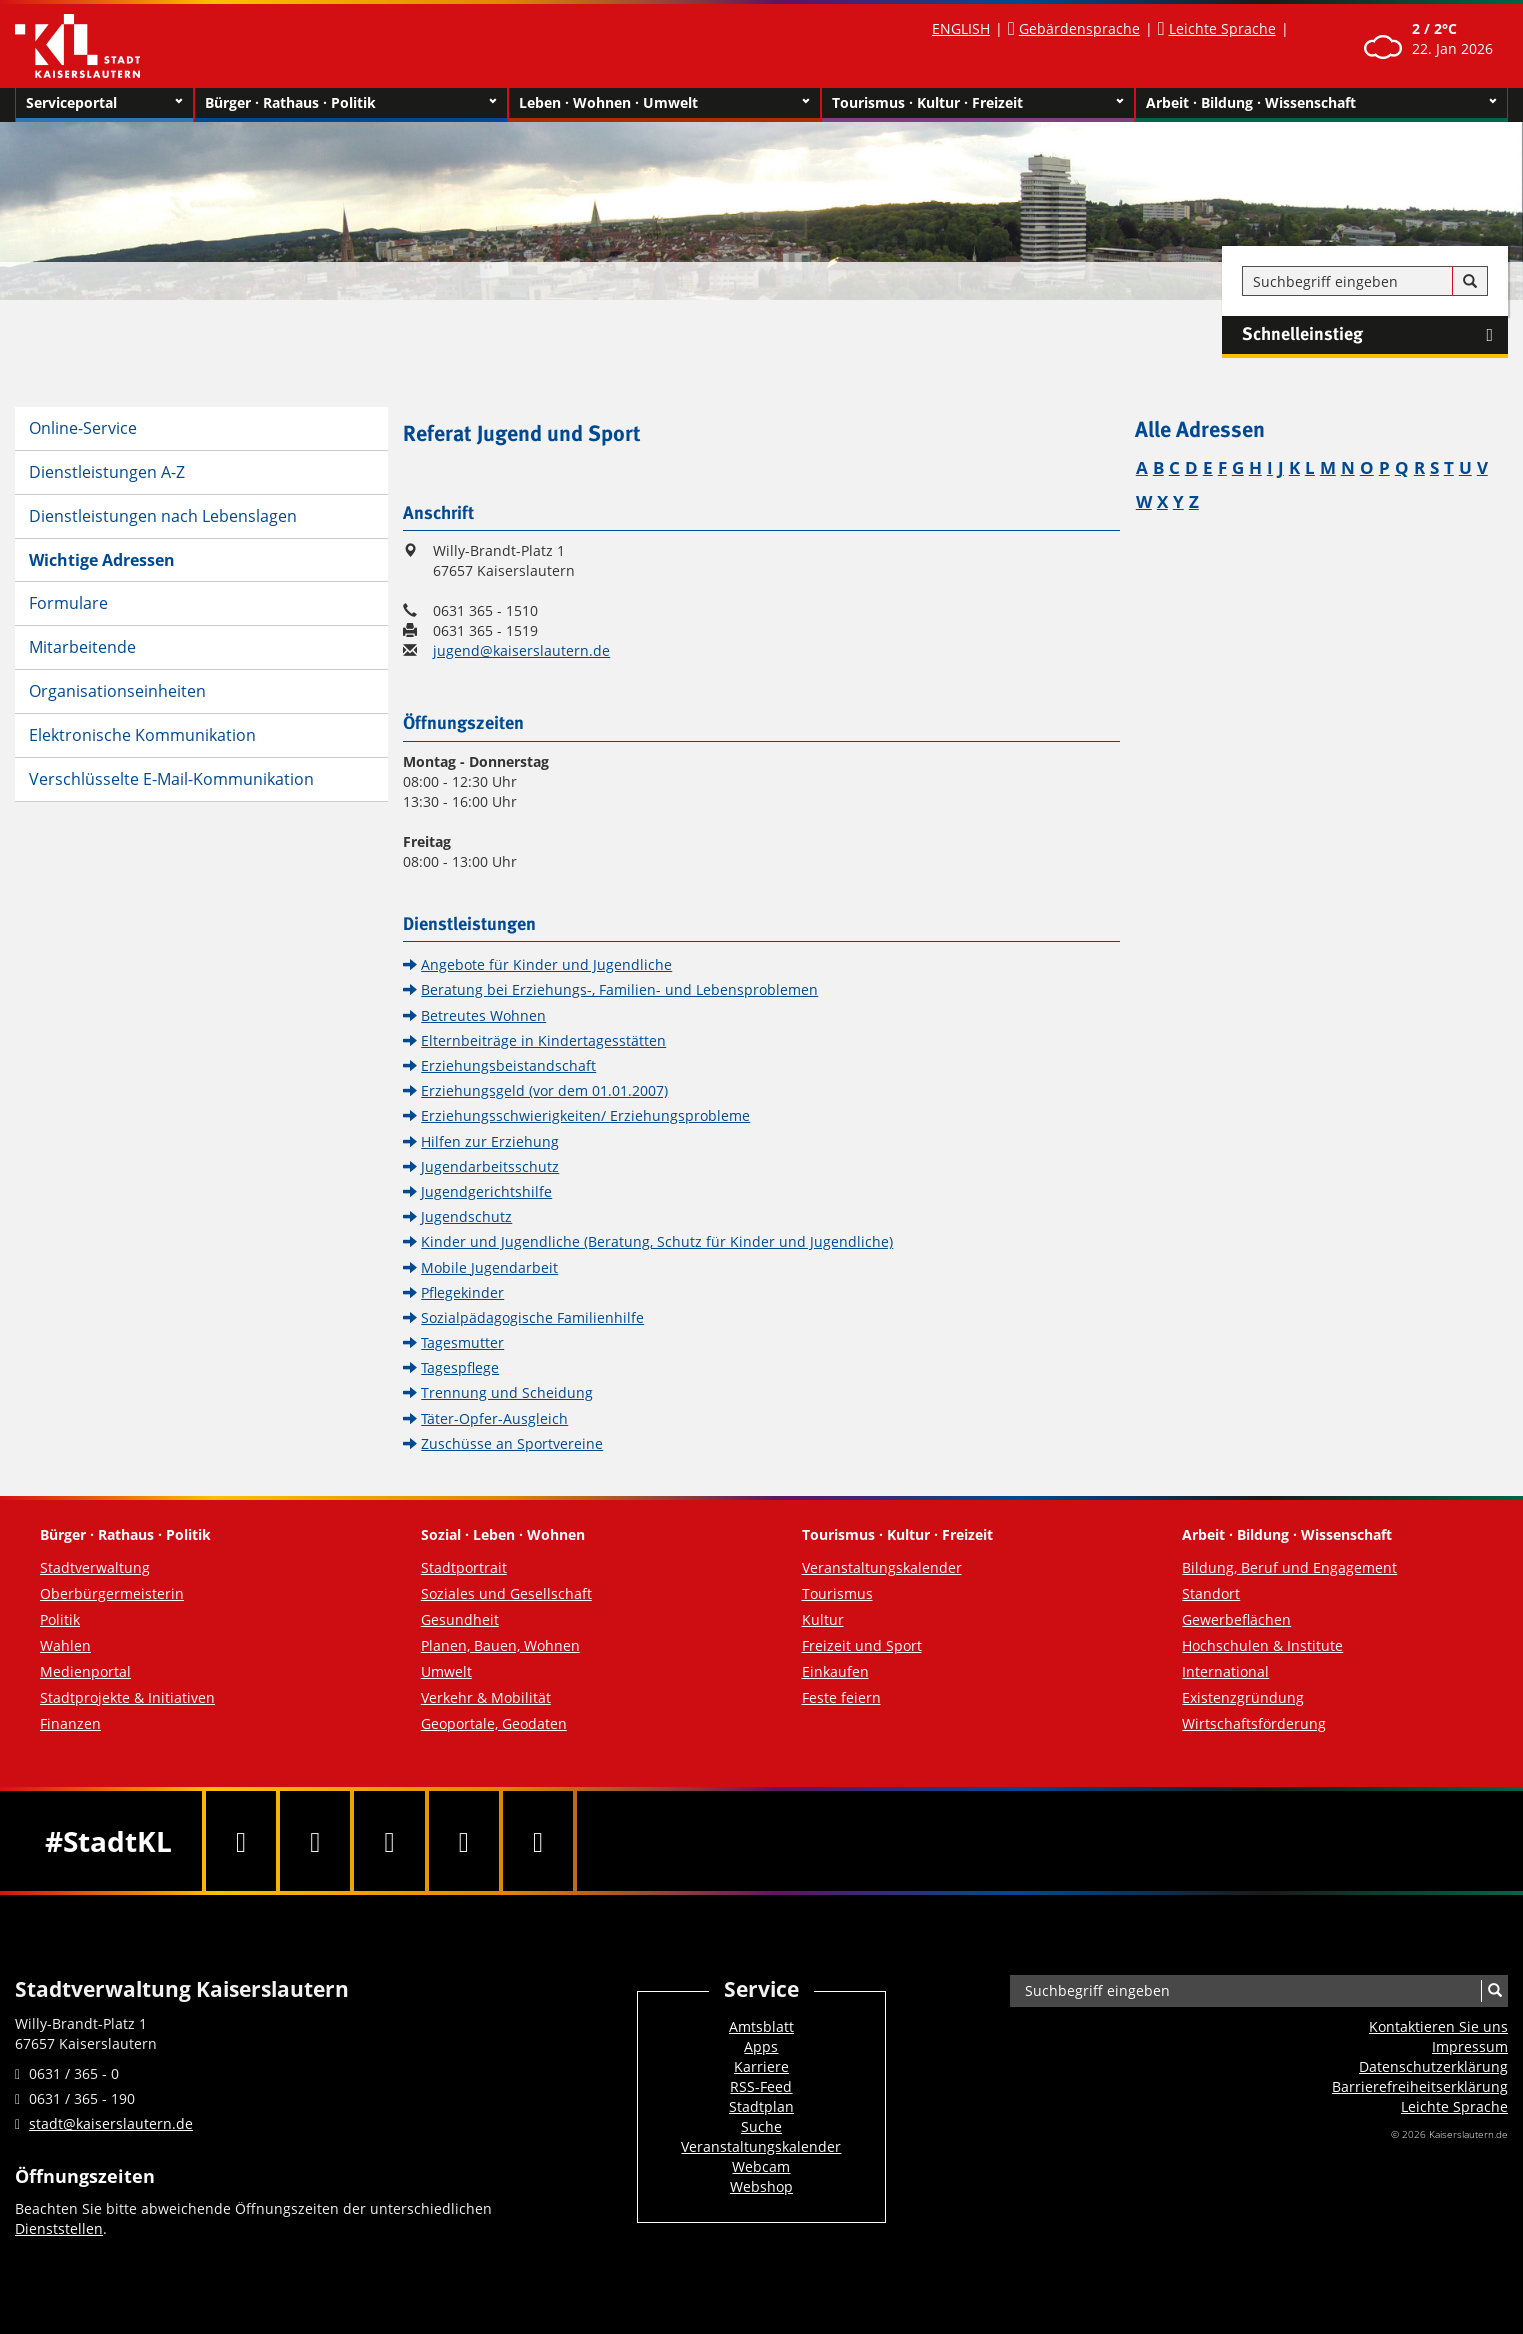  Describe the element at coordinates (104, 103) in the screenshot. I see `Serviceportal` at that location.